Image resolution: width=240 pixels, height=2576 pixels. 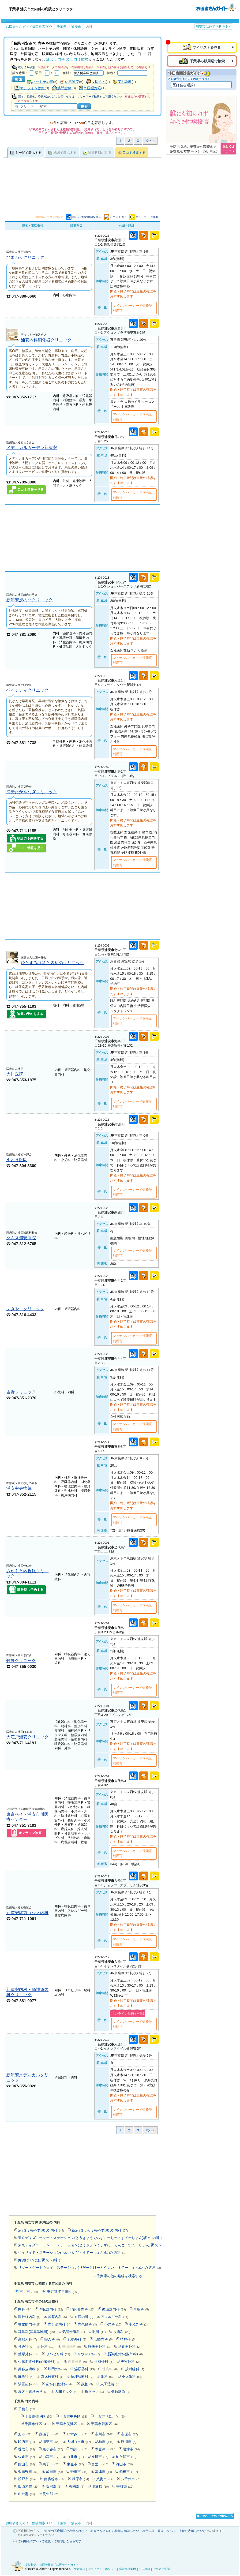 What do you see at coordinates (126, 2457) in the screenshot?
I see `袖ケ浦市` at bounding box center [126, 2457].